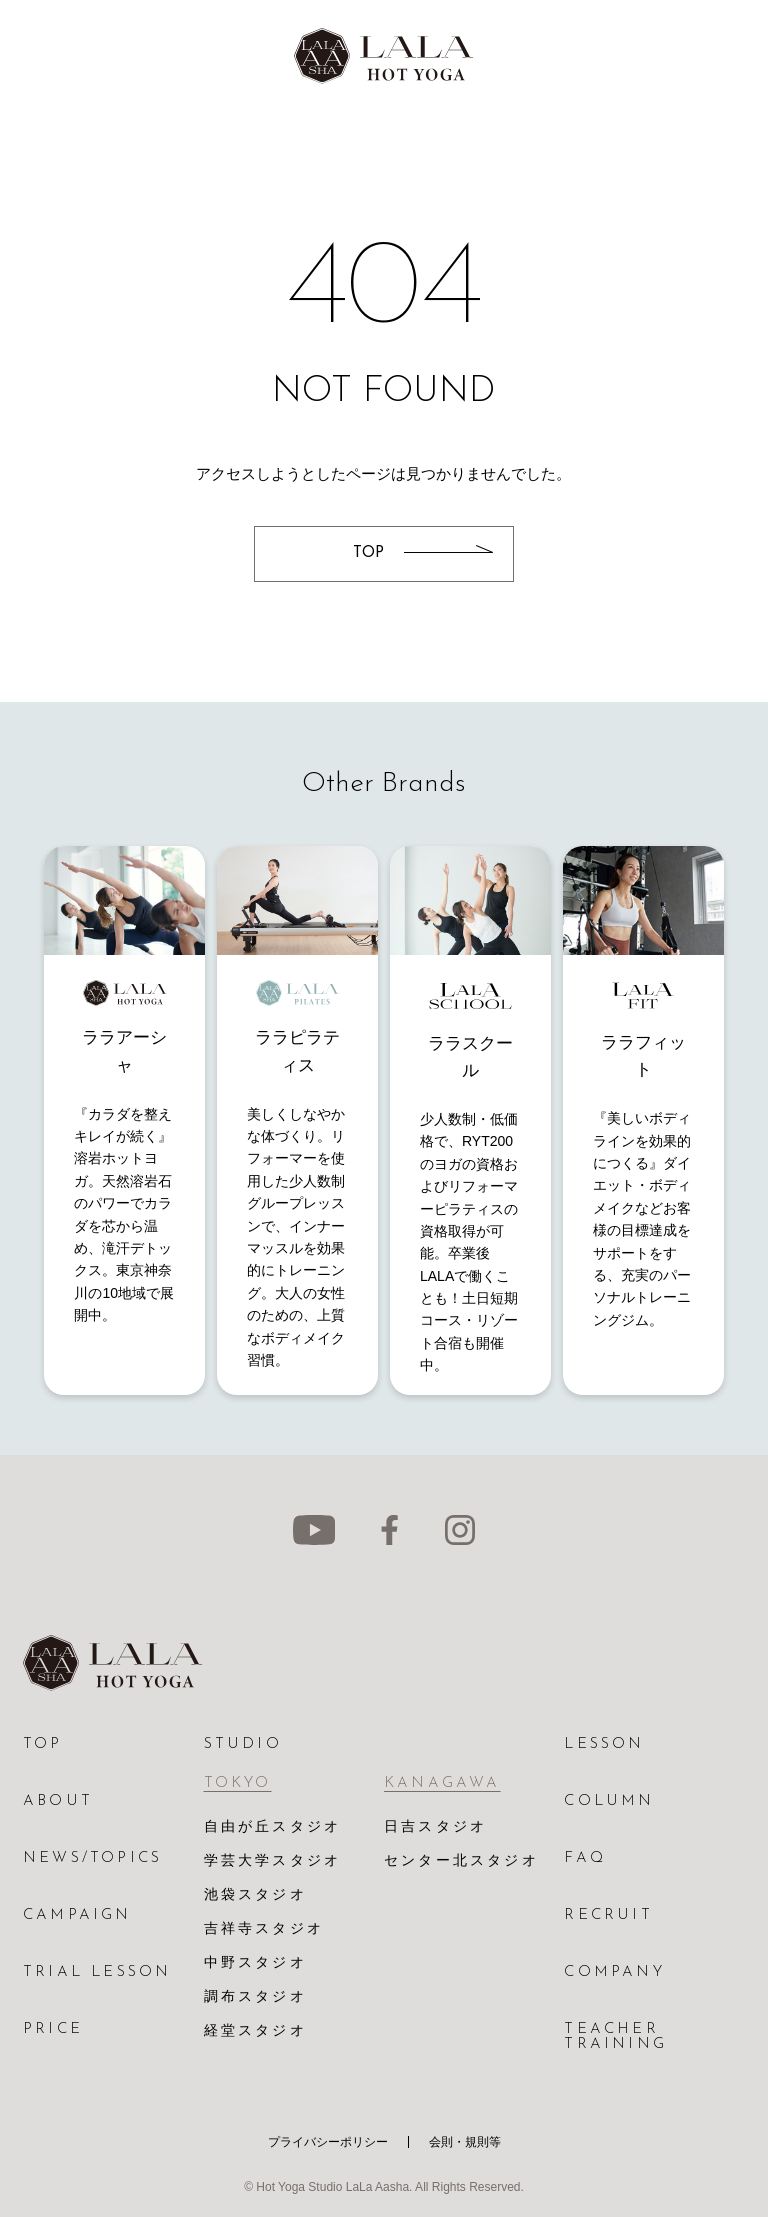 This screenshot has width=768, height=2217. I want to click on COMPANY, so click(614, 1972).